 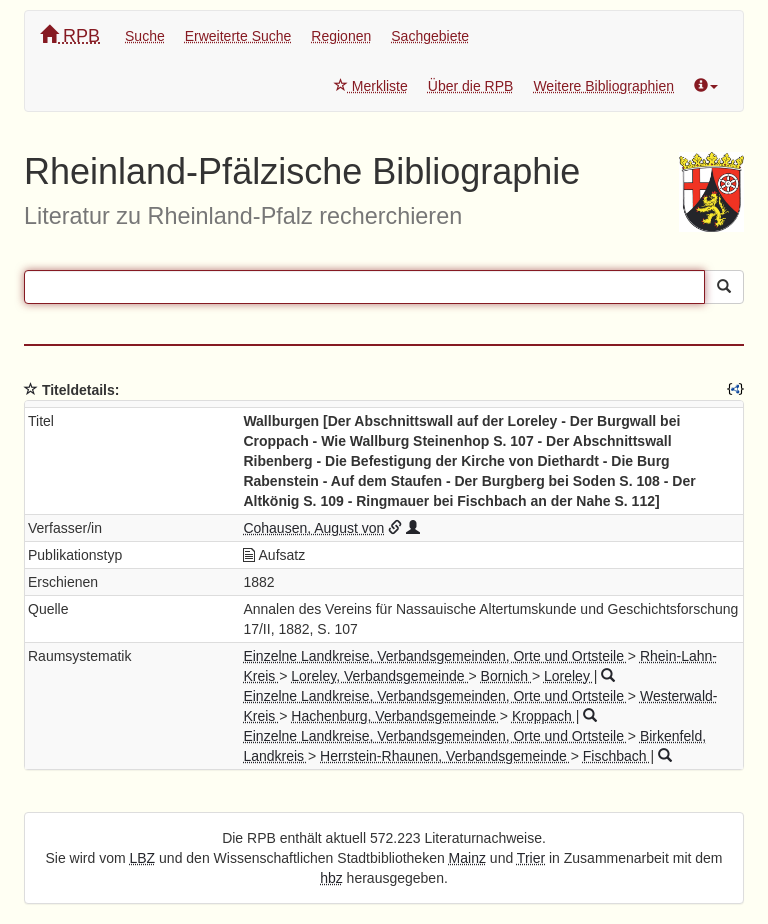 I want to click on Loreley, Verbandsgemeinde, so click(x=379, y=676).